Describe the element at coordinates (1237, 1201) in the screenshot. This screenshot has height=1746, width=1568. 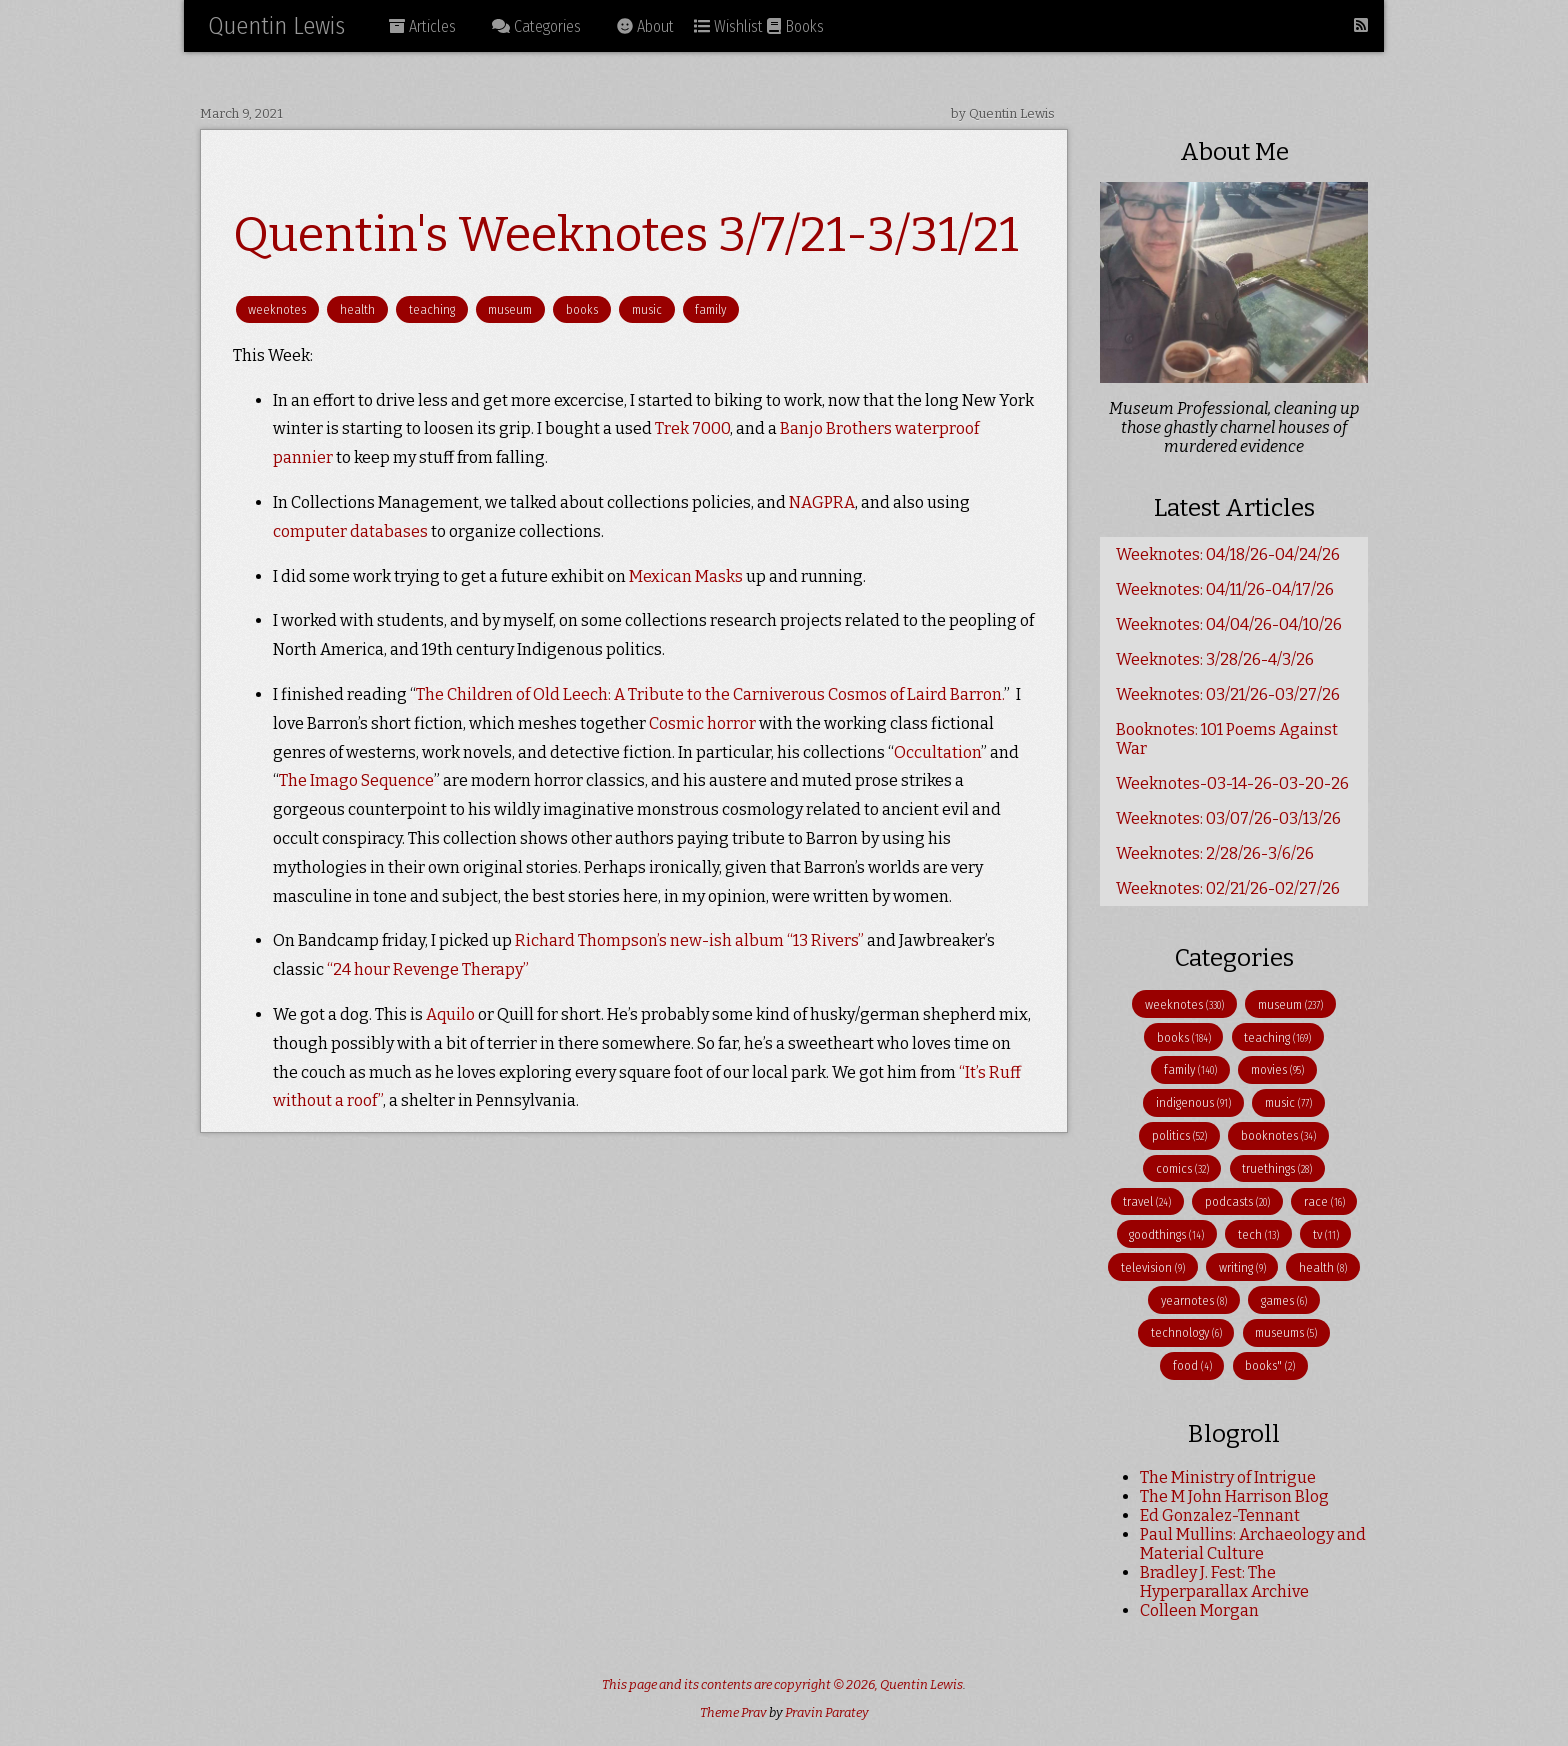
I see `podcasts` at that location.